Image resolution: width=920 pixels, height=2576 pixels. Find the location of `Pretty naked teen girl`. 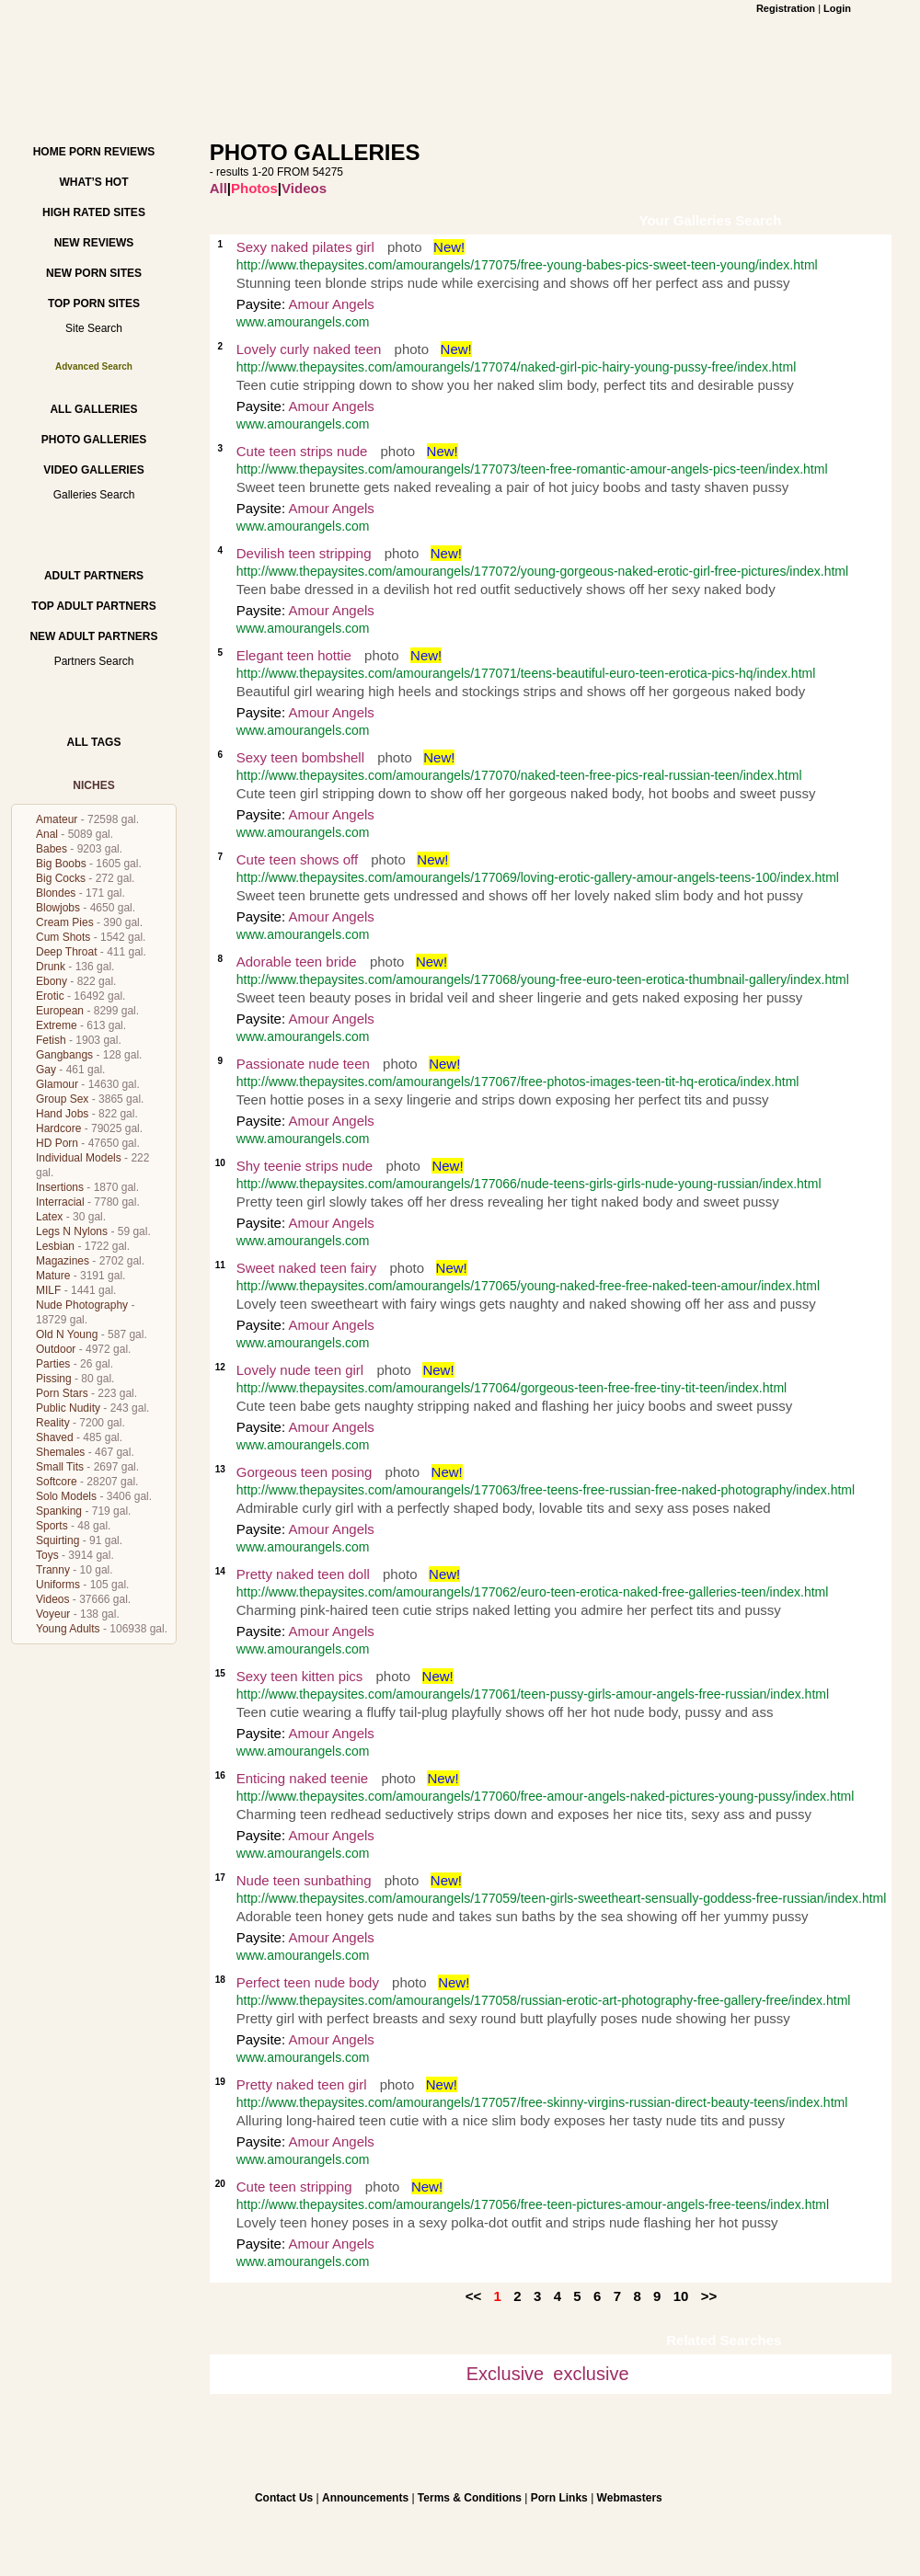

Pretty naked teen girl is located at coordinates (301, 2084).